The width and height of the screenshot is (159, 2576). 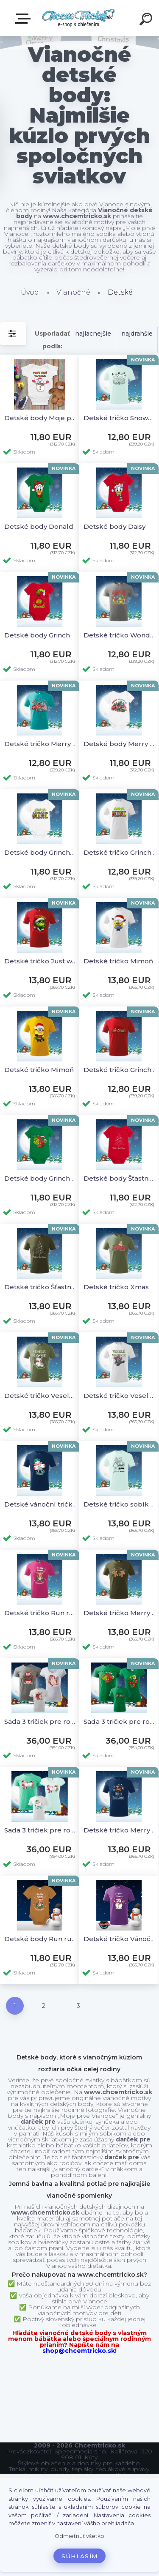 What do you see at coordinates (24, 19) in the screenshot?
I see `E-shop` at bounding box center [24, 19].